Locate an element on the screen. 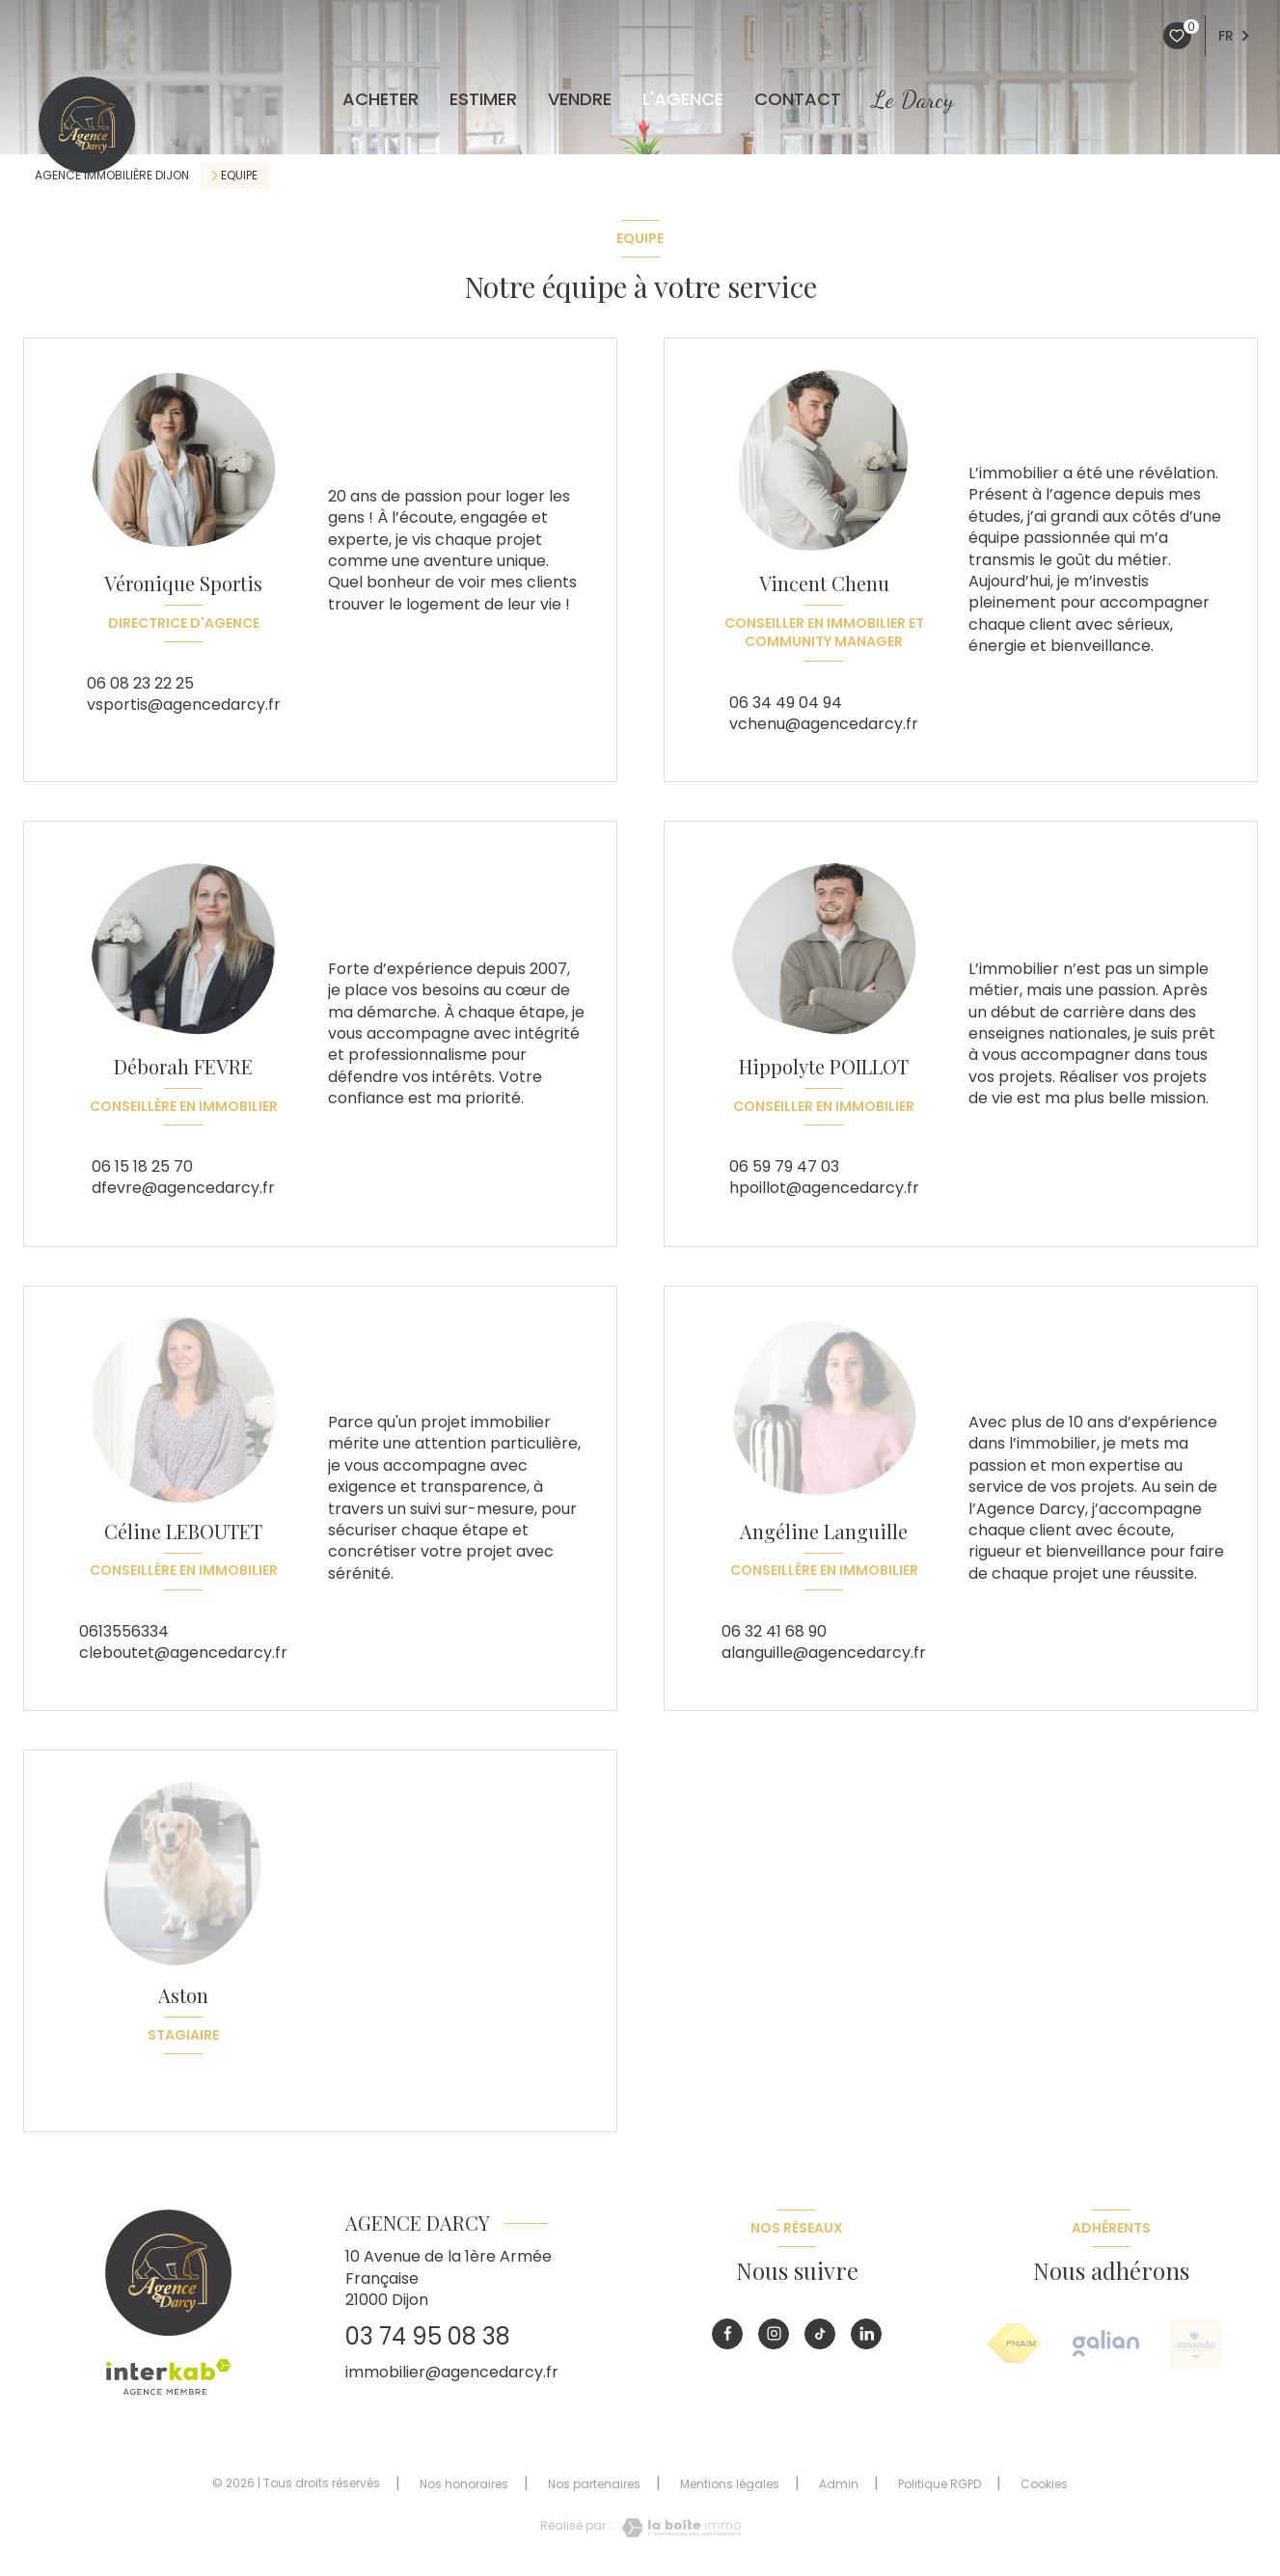  ESTIMER is located at coordinates (483, 99).